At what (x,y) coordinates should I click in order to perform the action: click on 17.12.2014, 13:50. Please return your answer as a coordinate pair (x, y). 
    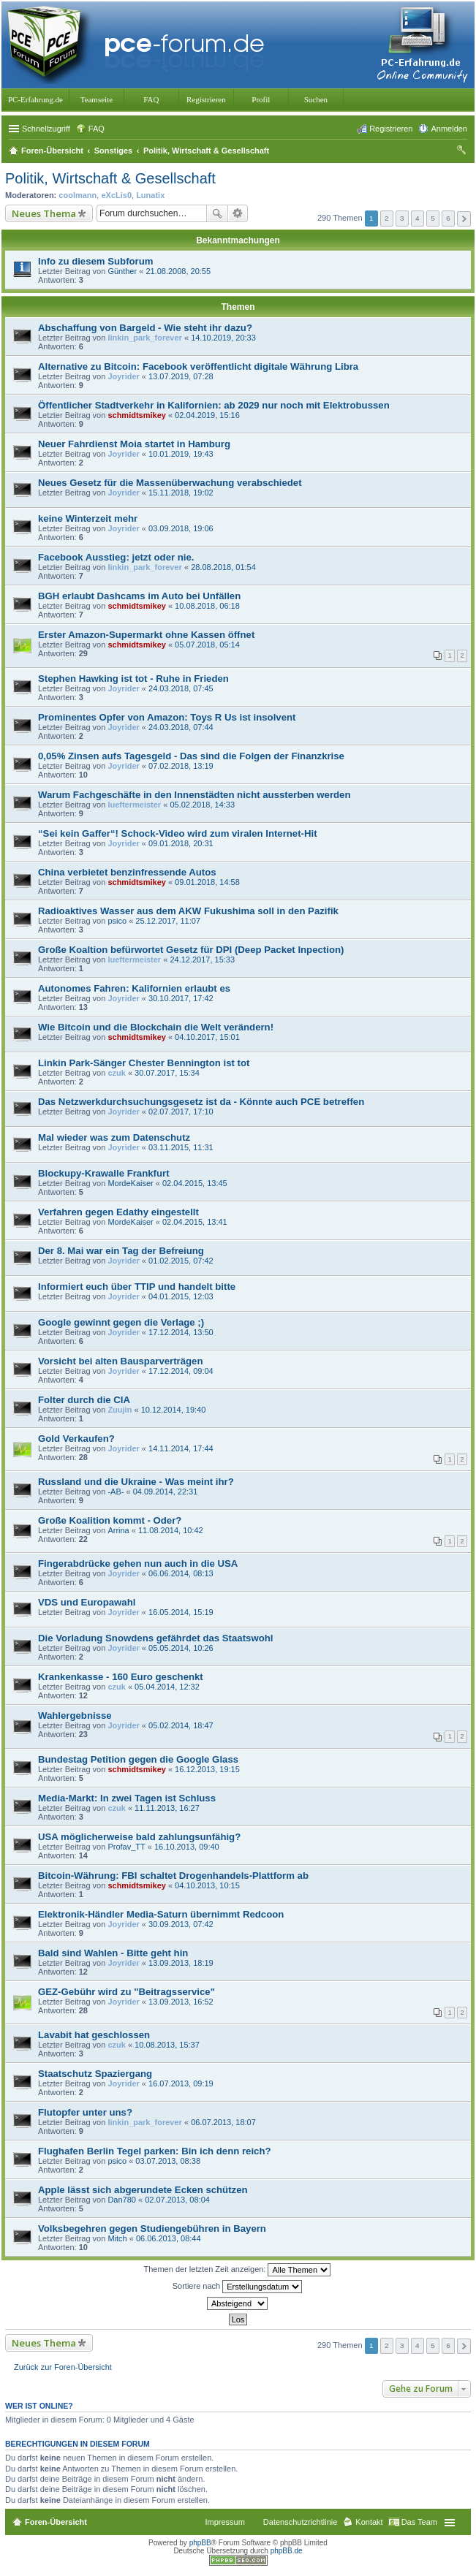
    Looking at the image, I should click on (181, 1332).